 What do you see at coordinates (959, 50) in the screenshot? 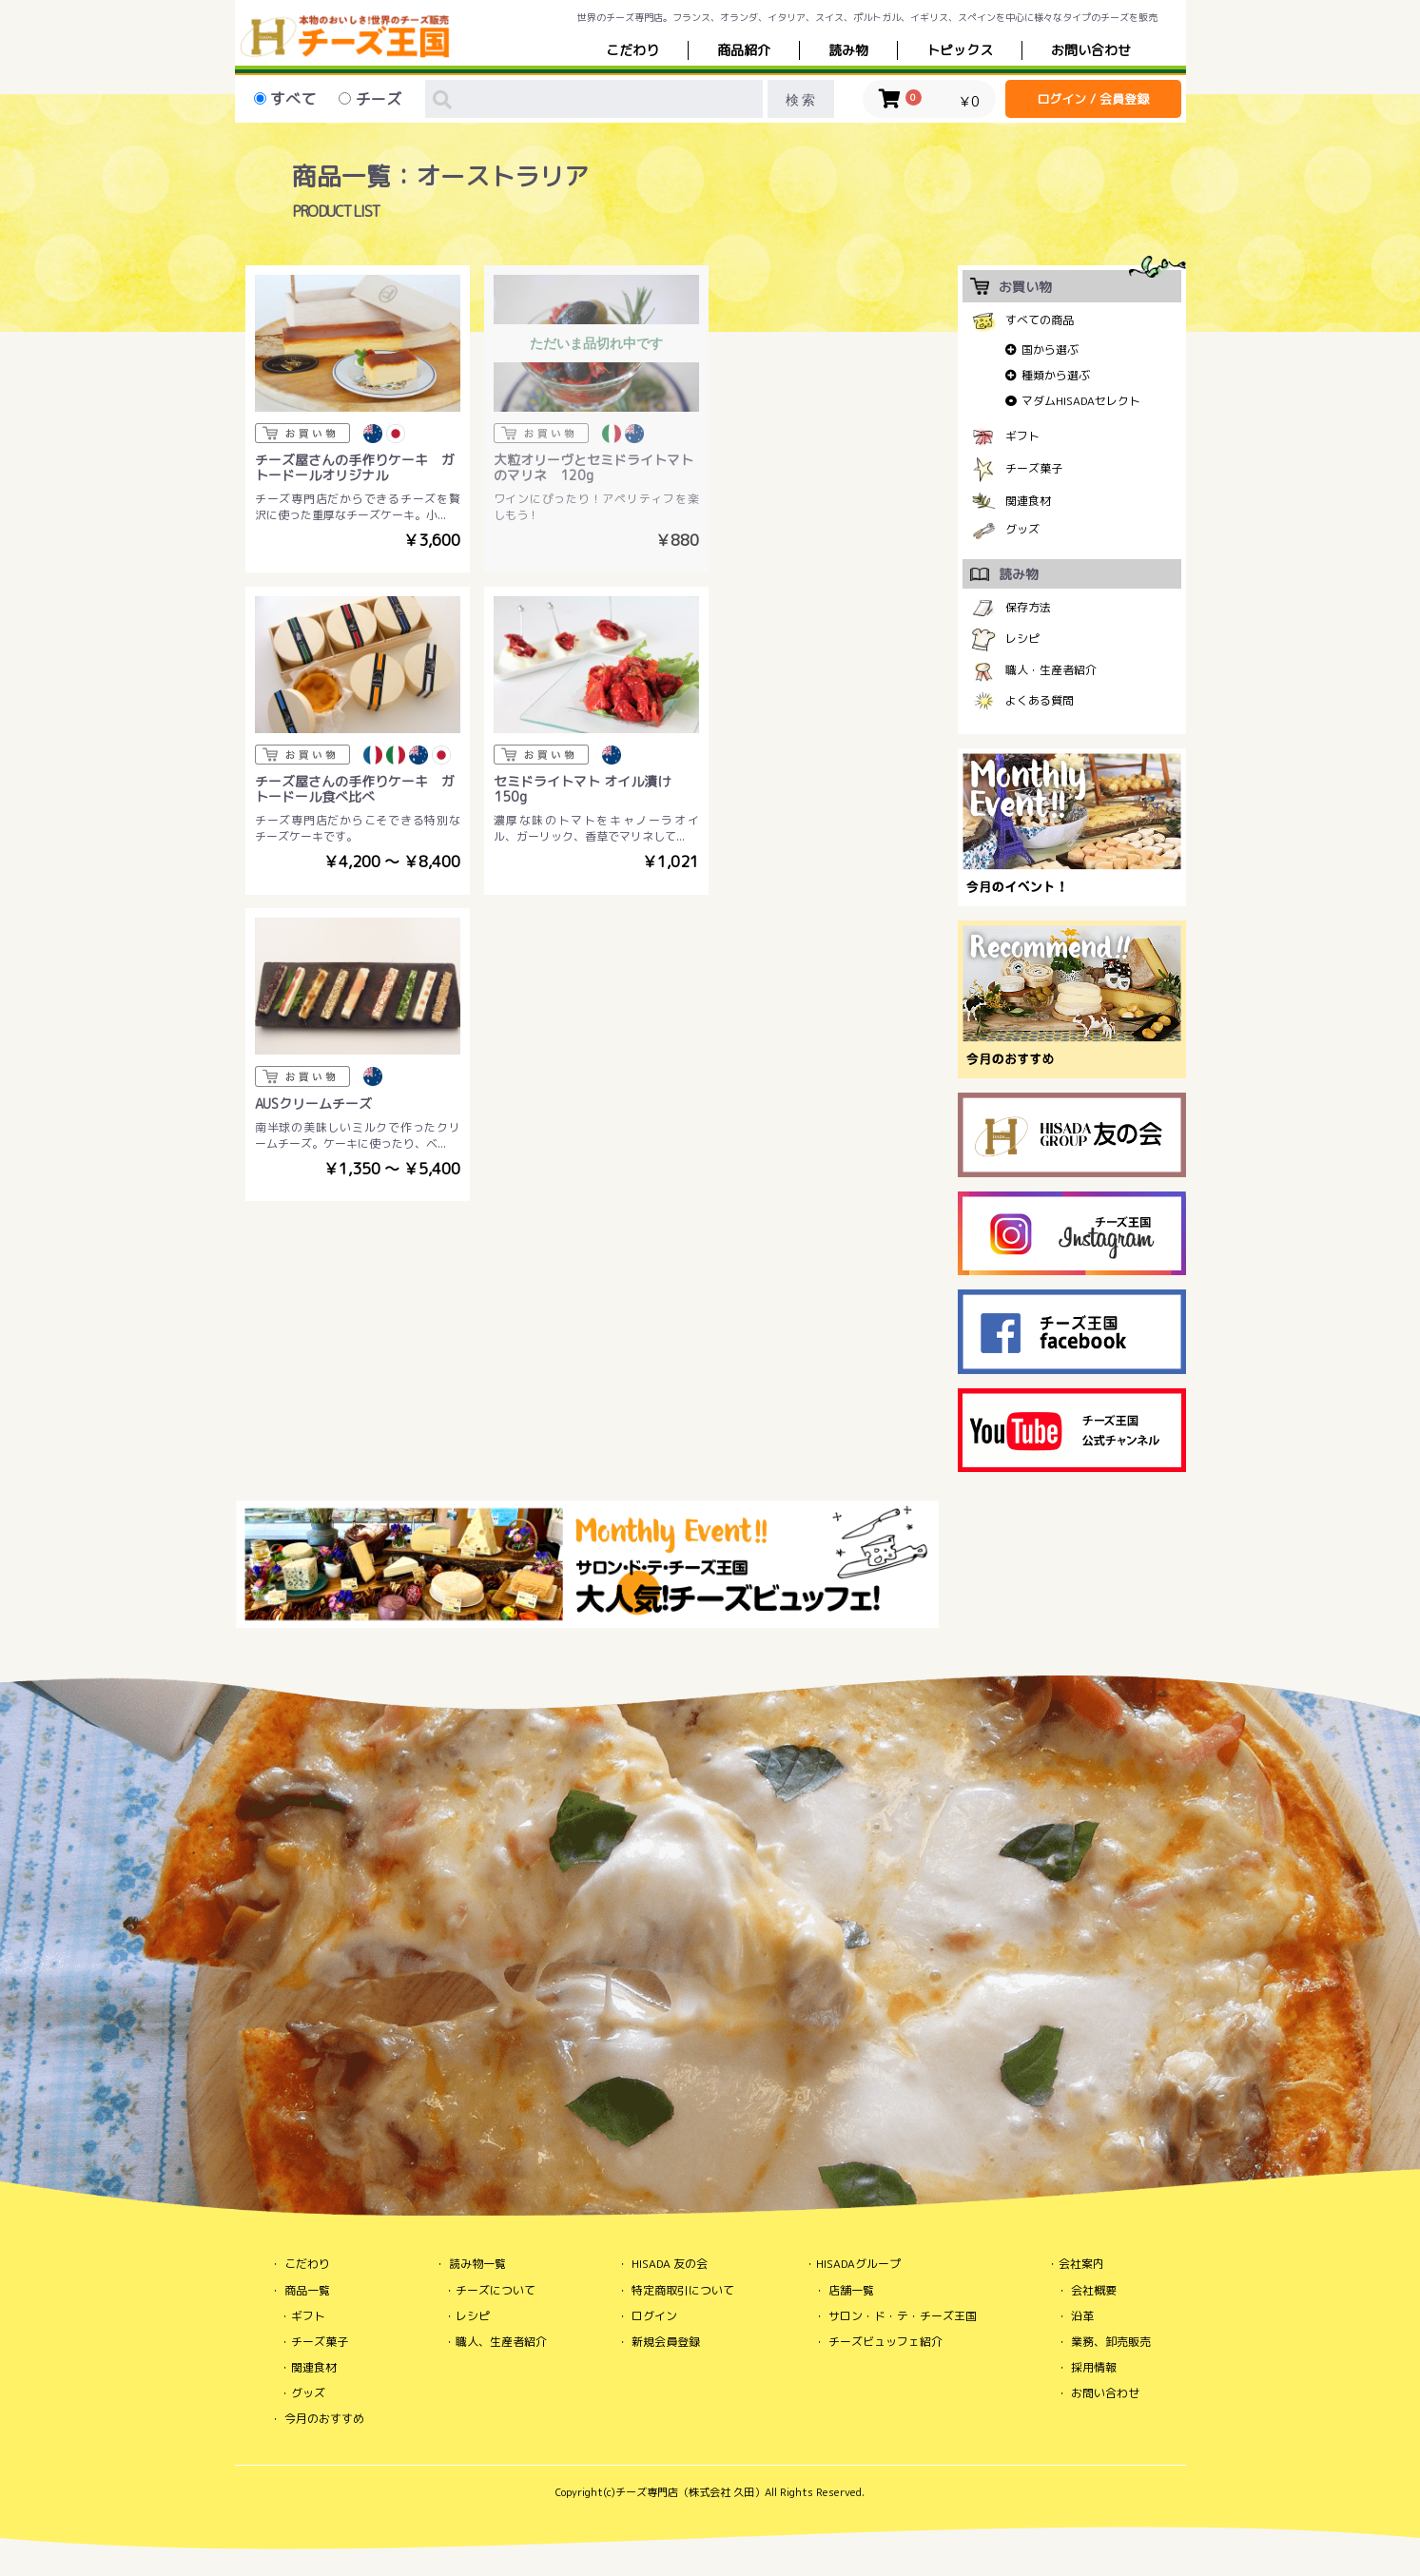
I see `トピックス` at bounding box center [959, 50].